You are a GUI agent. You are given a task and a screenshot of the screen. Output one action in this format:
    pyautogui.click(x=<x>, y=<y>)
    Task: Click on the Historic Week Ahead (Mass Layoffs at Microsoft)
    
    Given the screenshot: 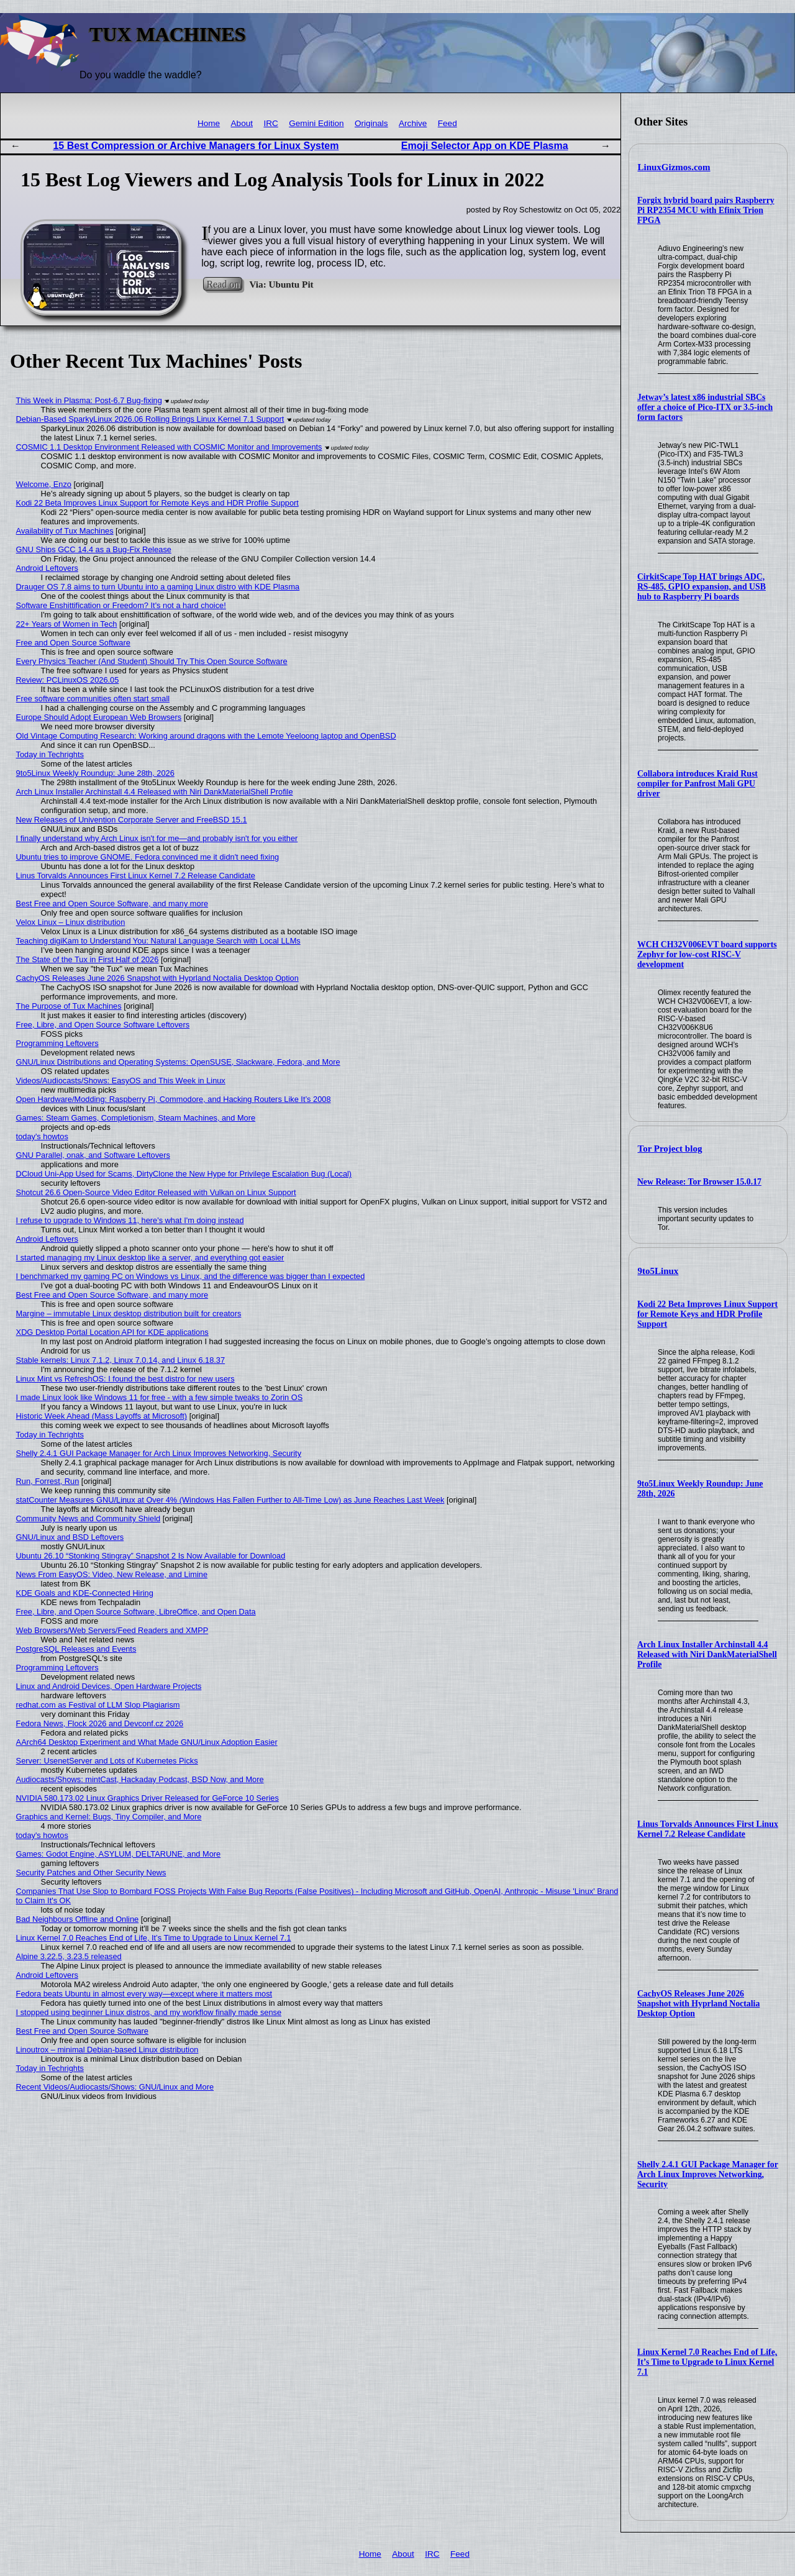 What is the action you would take?
    pyautogui.click(x=101, y=1416)
    